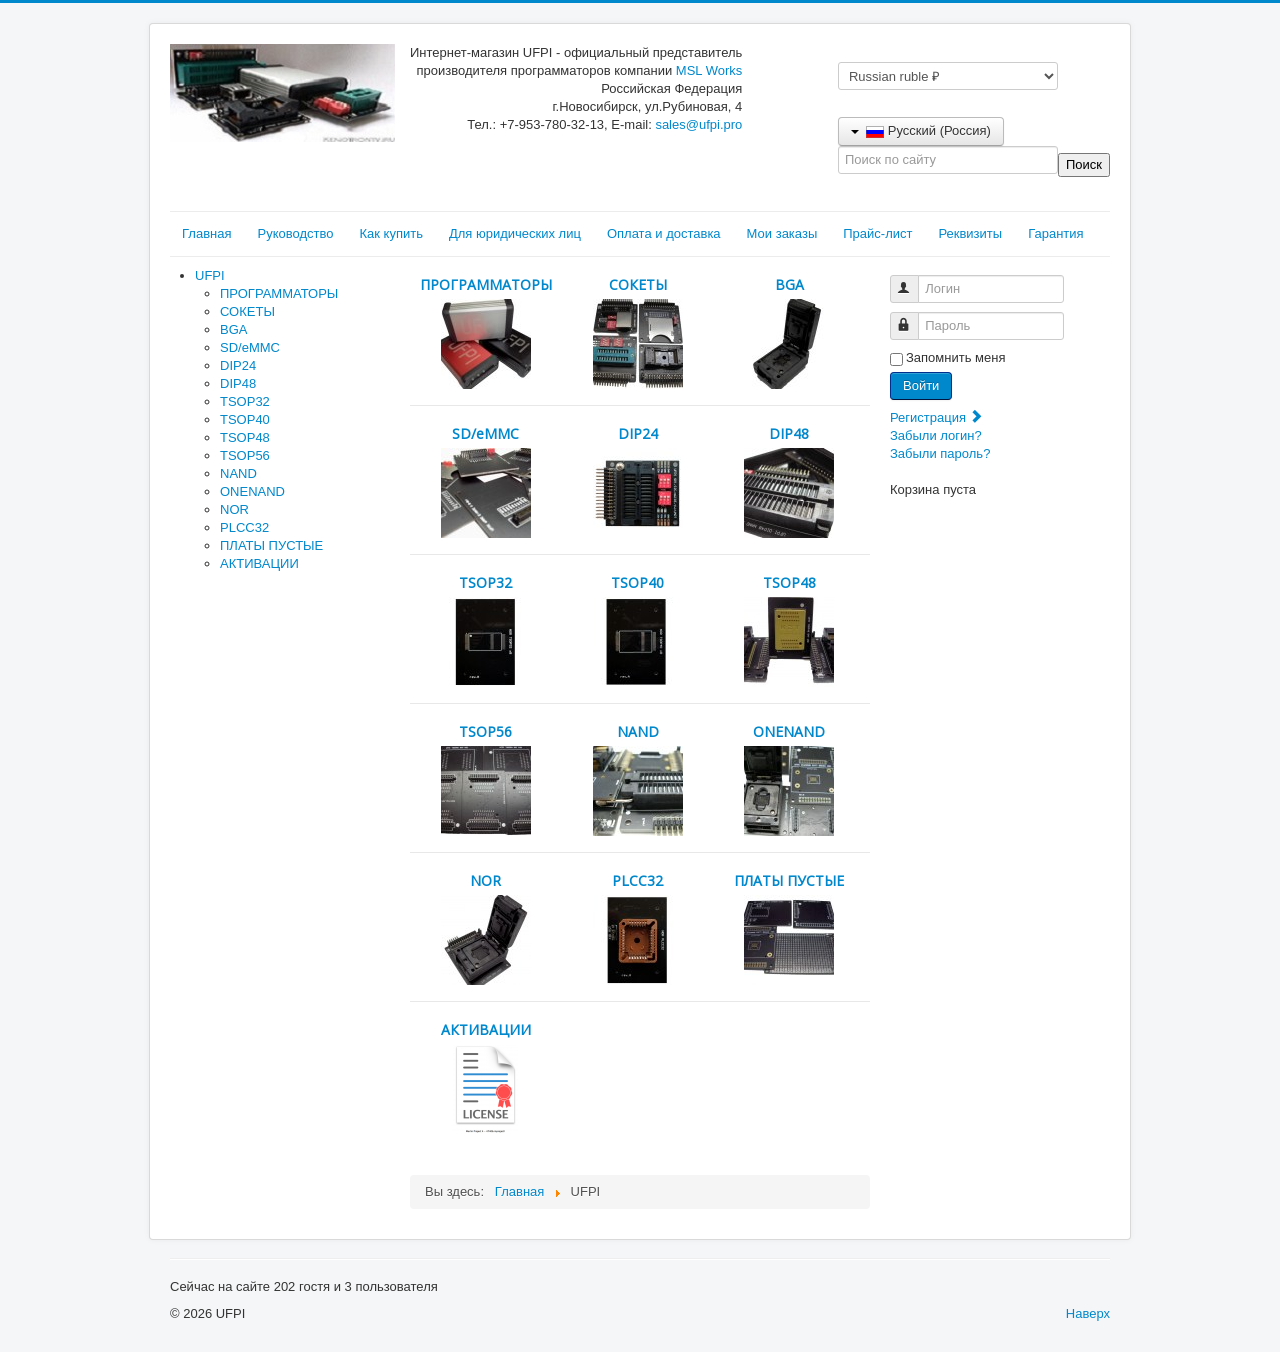  Describe the element at coordinates (937, 417) in the screenshot. I see `Регистрация` at that location.